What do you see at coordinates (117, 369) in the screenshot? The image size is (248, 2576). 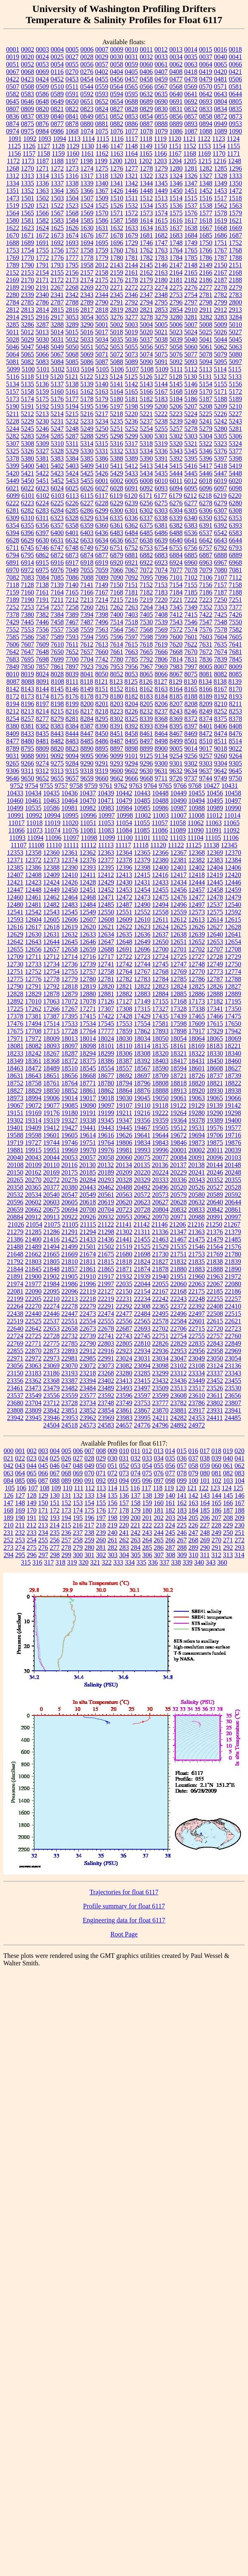 I see `5106` at bounding box center [117, 369].